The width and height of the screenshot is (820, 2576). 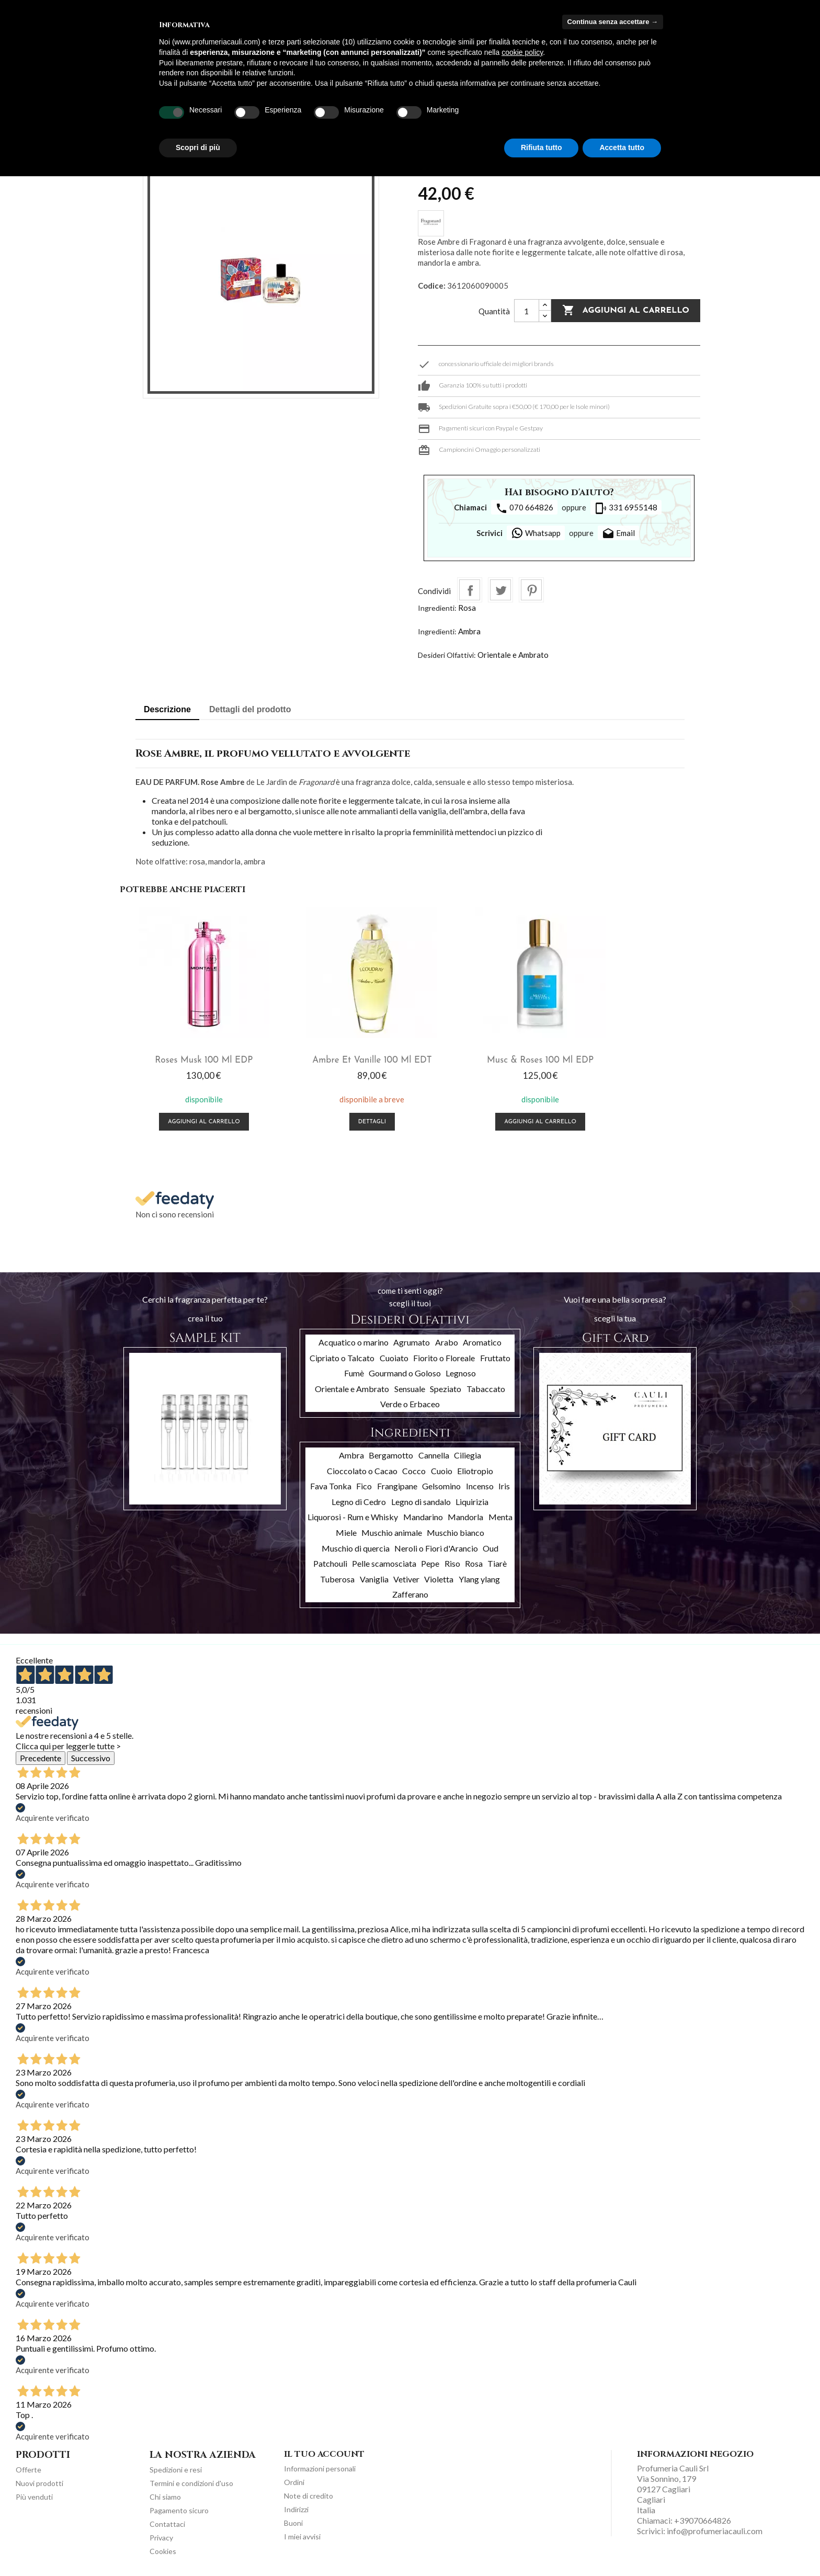 What do you see at coordinates (391, 1530) in the screenshot?
I see `Muschio animale` at bounding box center [391, 1530].